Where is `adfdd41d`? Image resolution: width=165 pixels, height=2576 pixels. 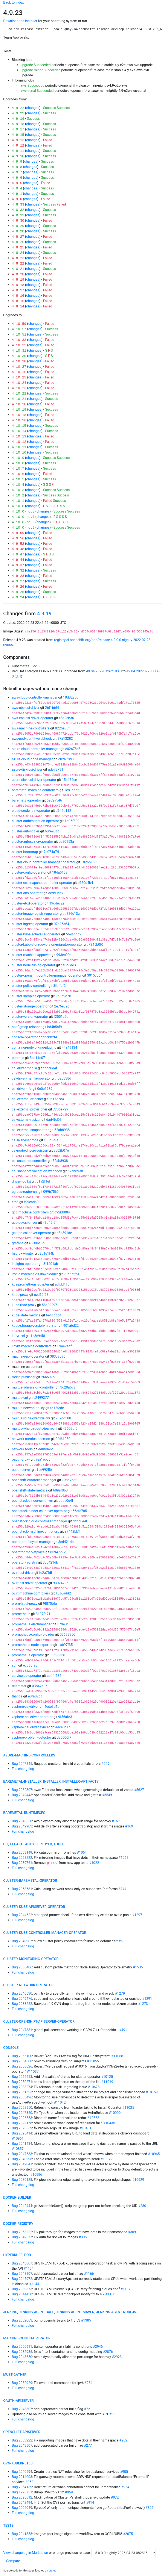 adfdd41d is located at coordinates (62, 1284).